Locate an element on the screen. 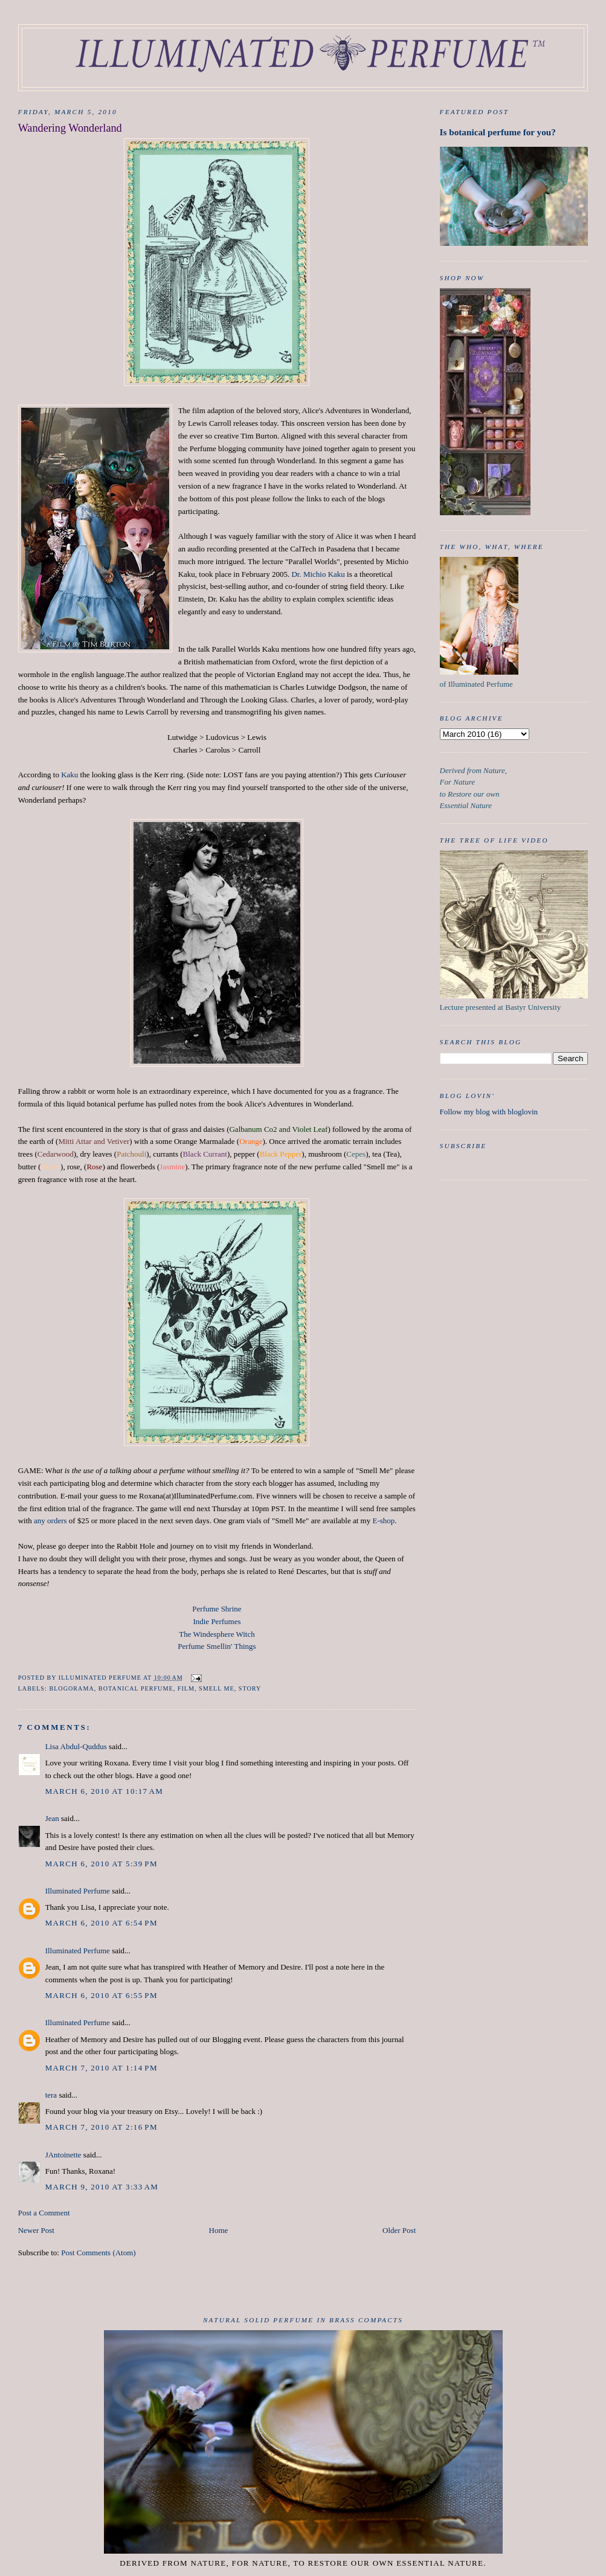  Smell me is located at coordinates (216, 1688).